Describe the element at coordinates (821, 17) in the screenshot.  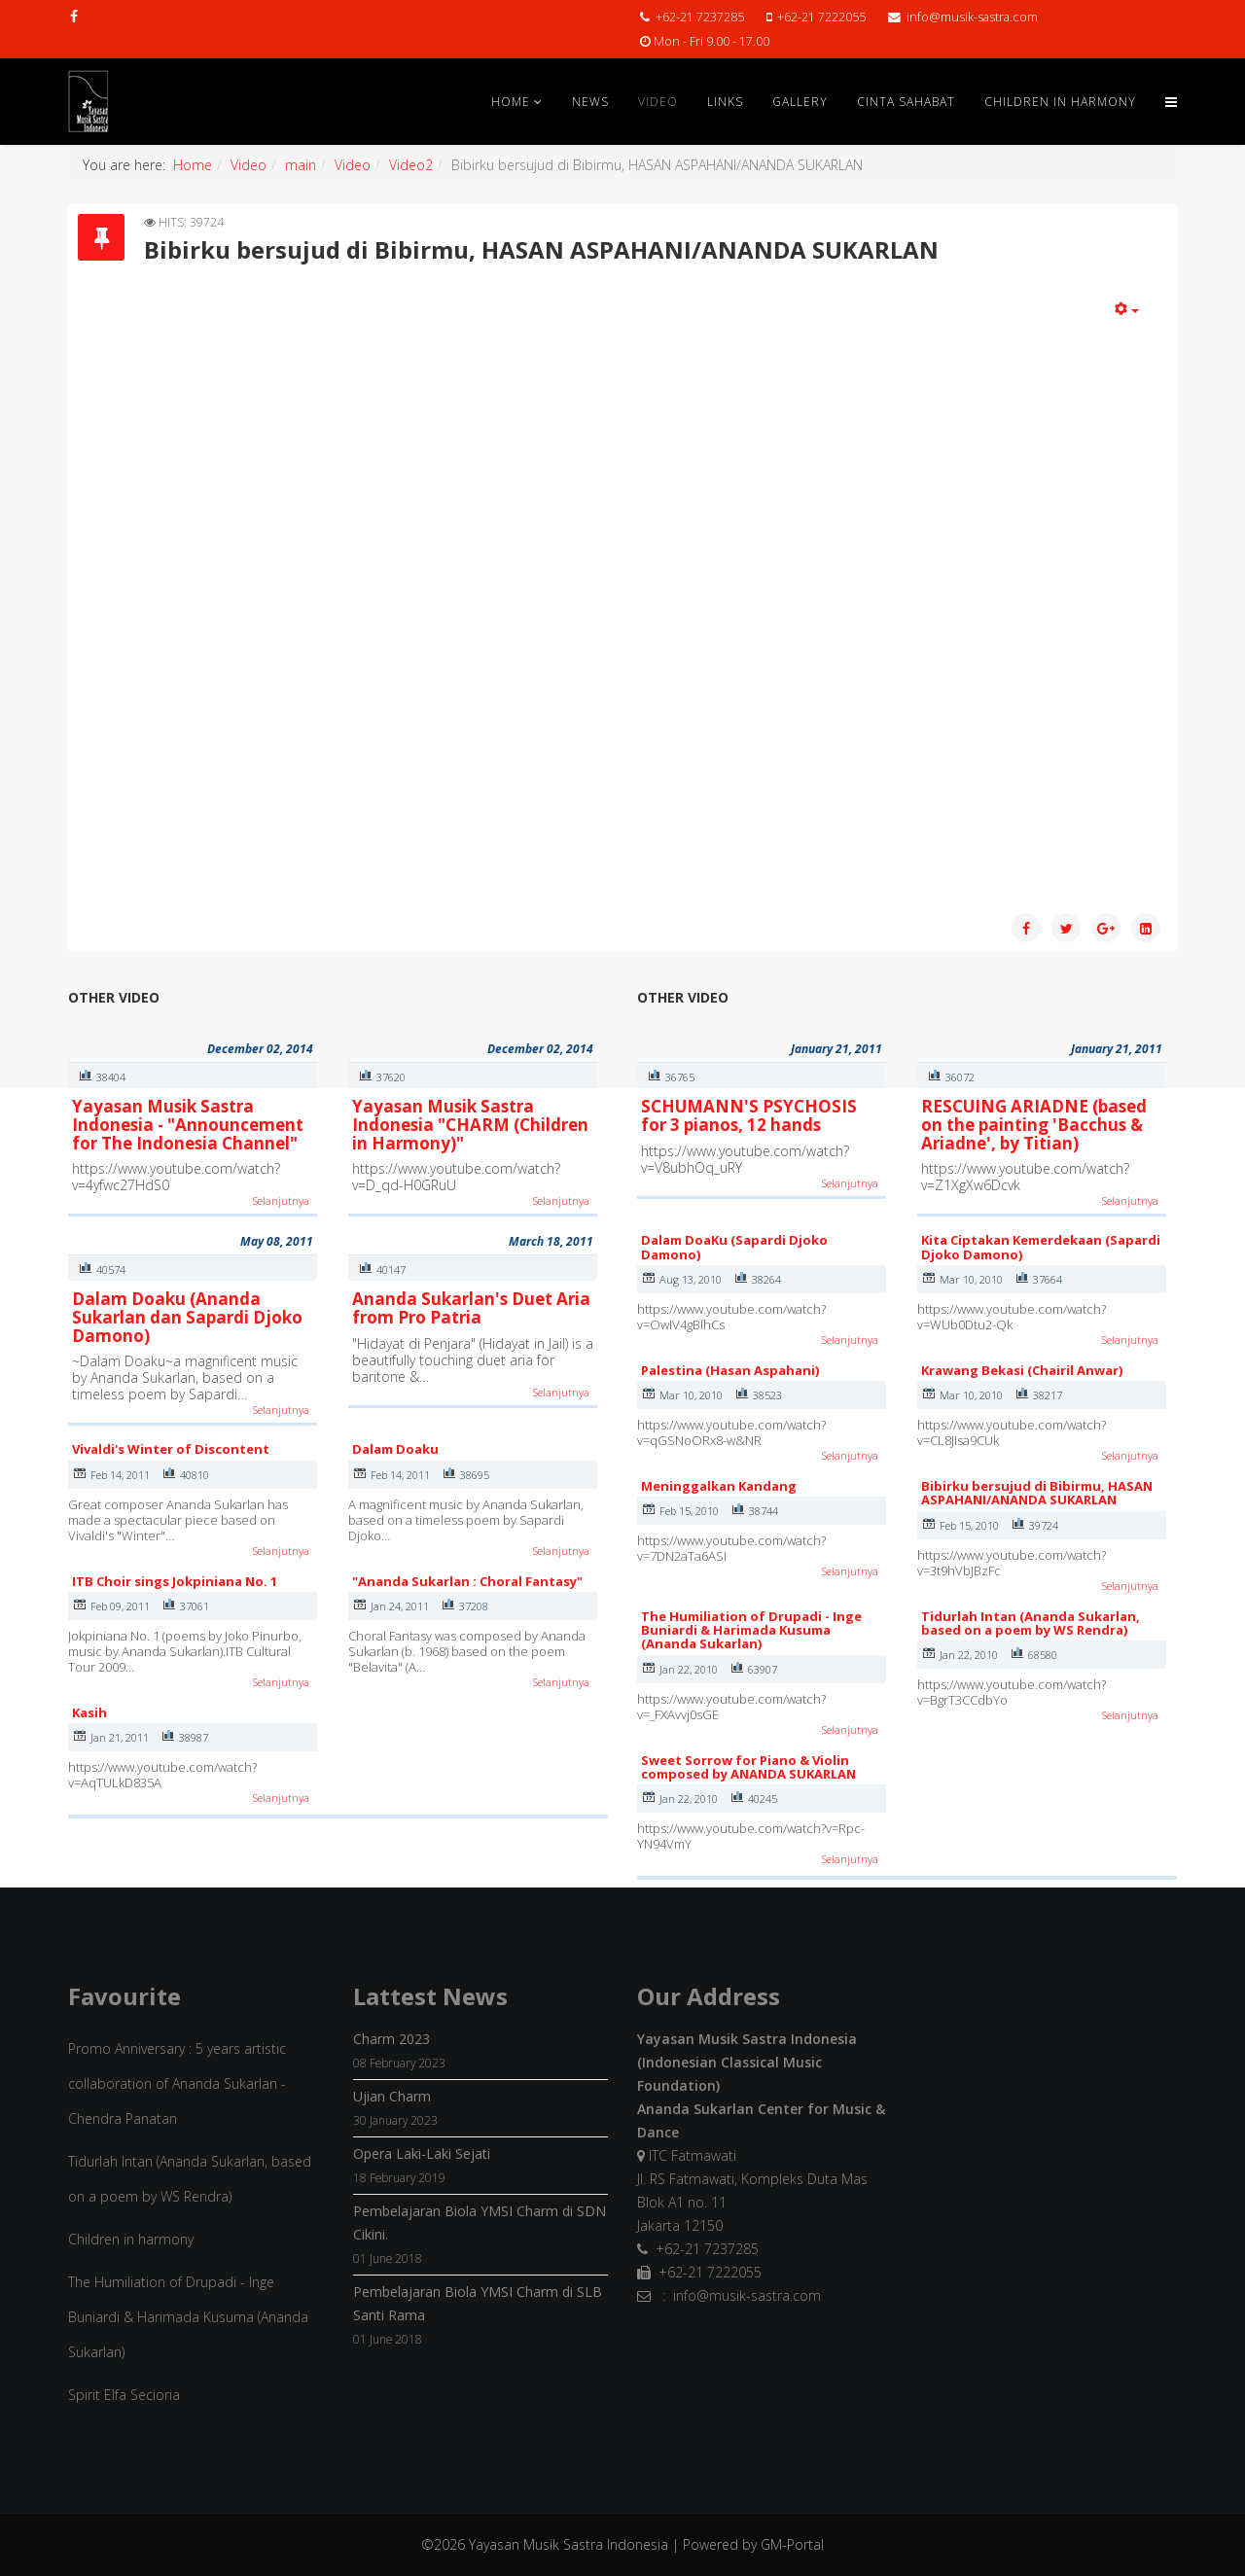
I see `+62-21 7222055` at that location.